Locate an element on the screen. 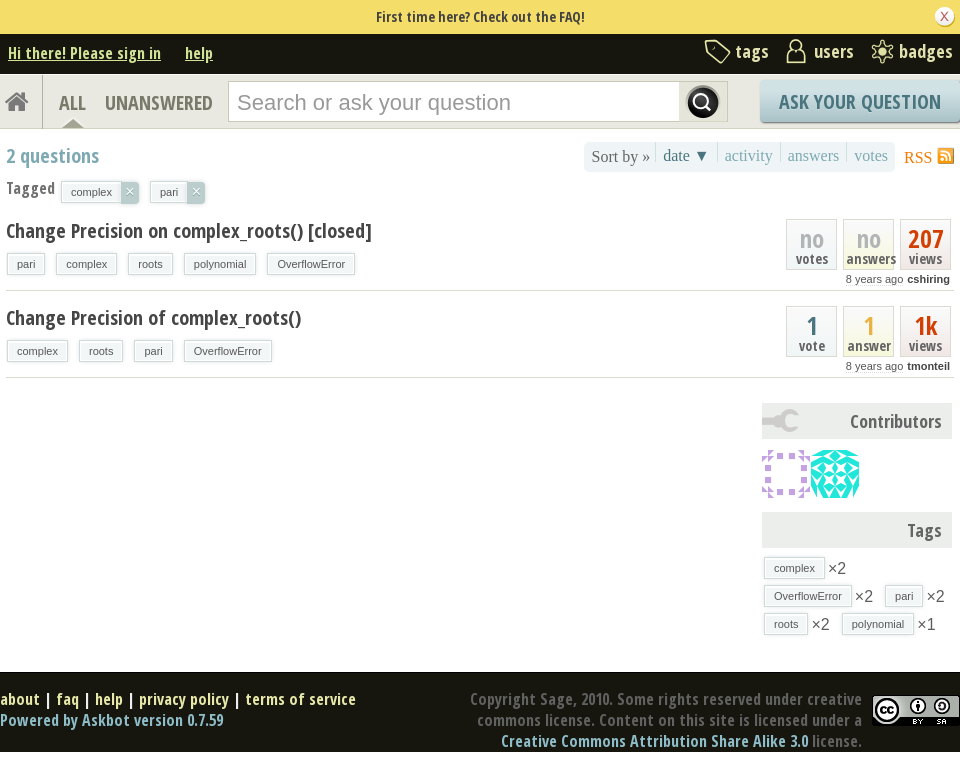  Change Precision of complex_roots() is located at coordinates (153, 317).